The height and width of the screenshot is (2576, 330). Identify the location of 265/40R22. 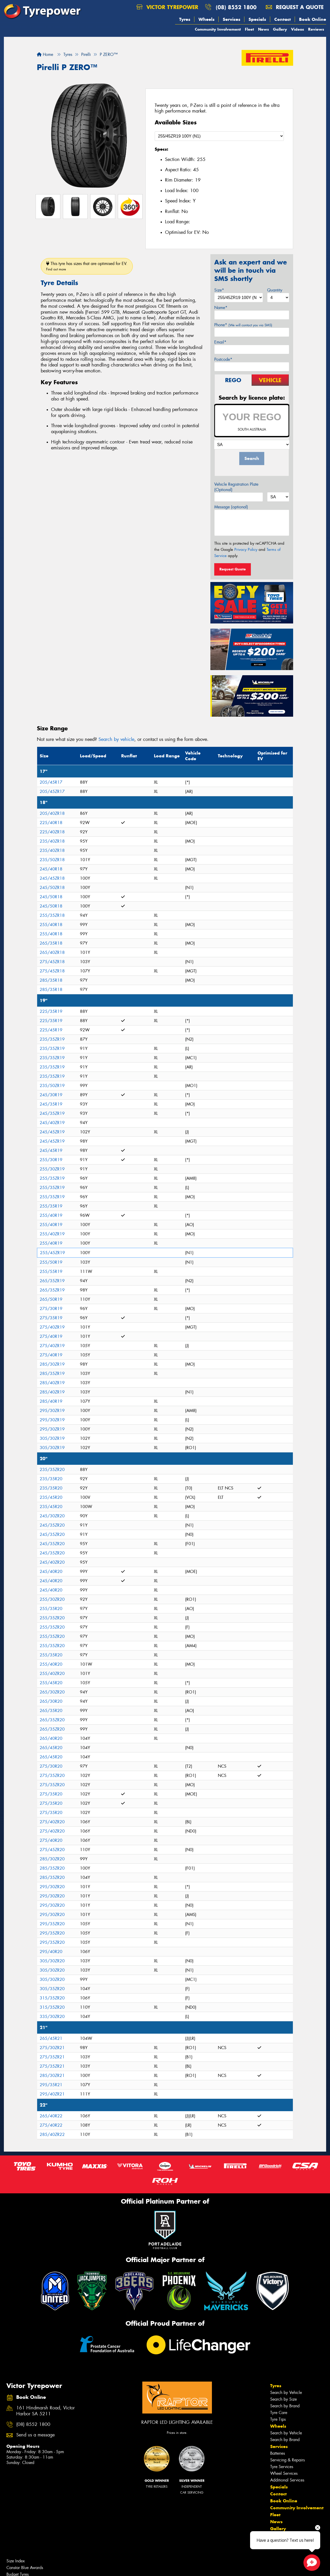
(51, 2116).